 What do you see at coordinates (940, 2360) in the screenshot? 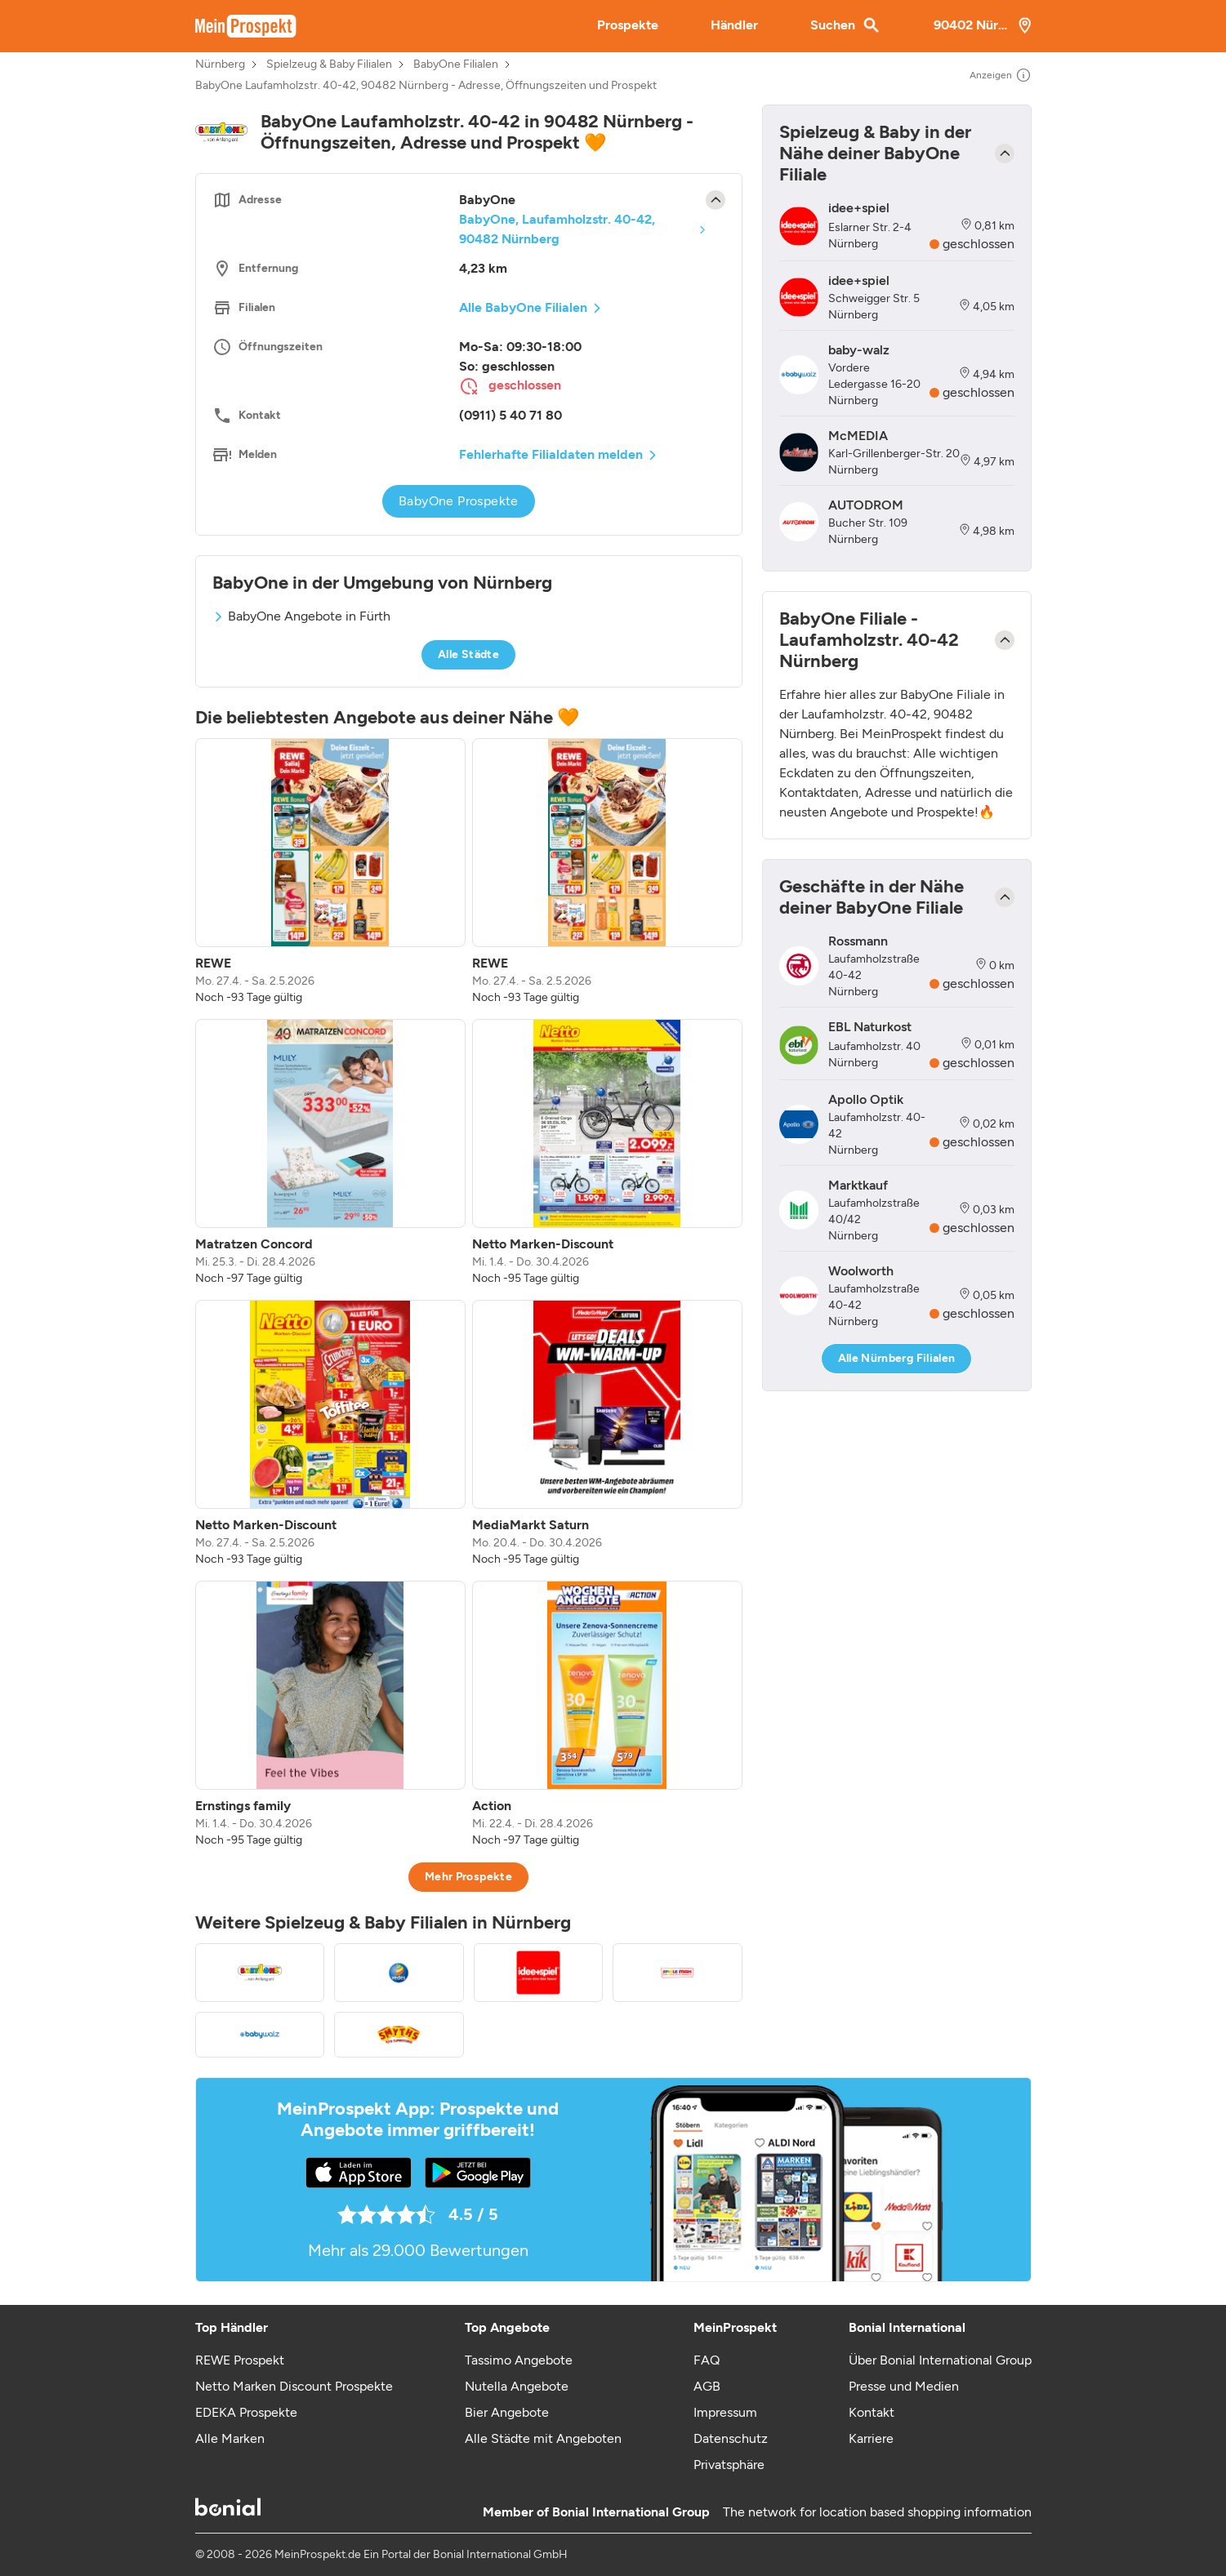
I see `Über Bonial International Group` at bounding box center [940, 2360].